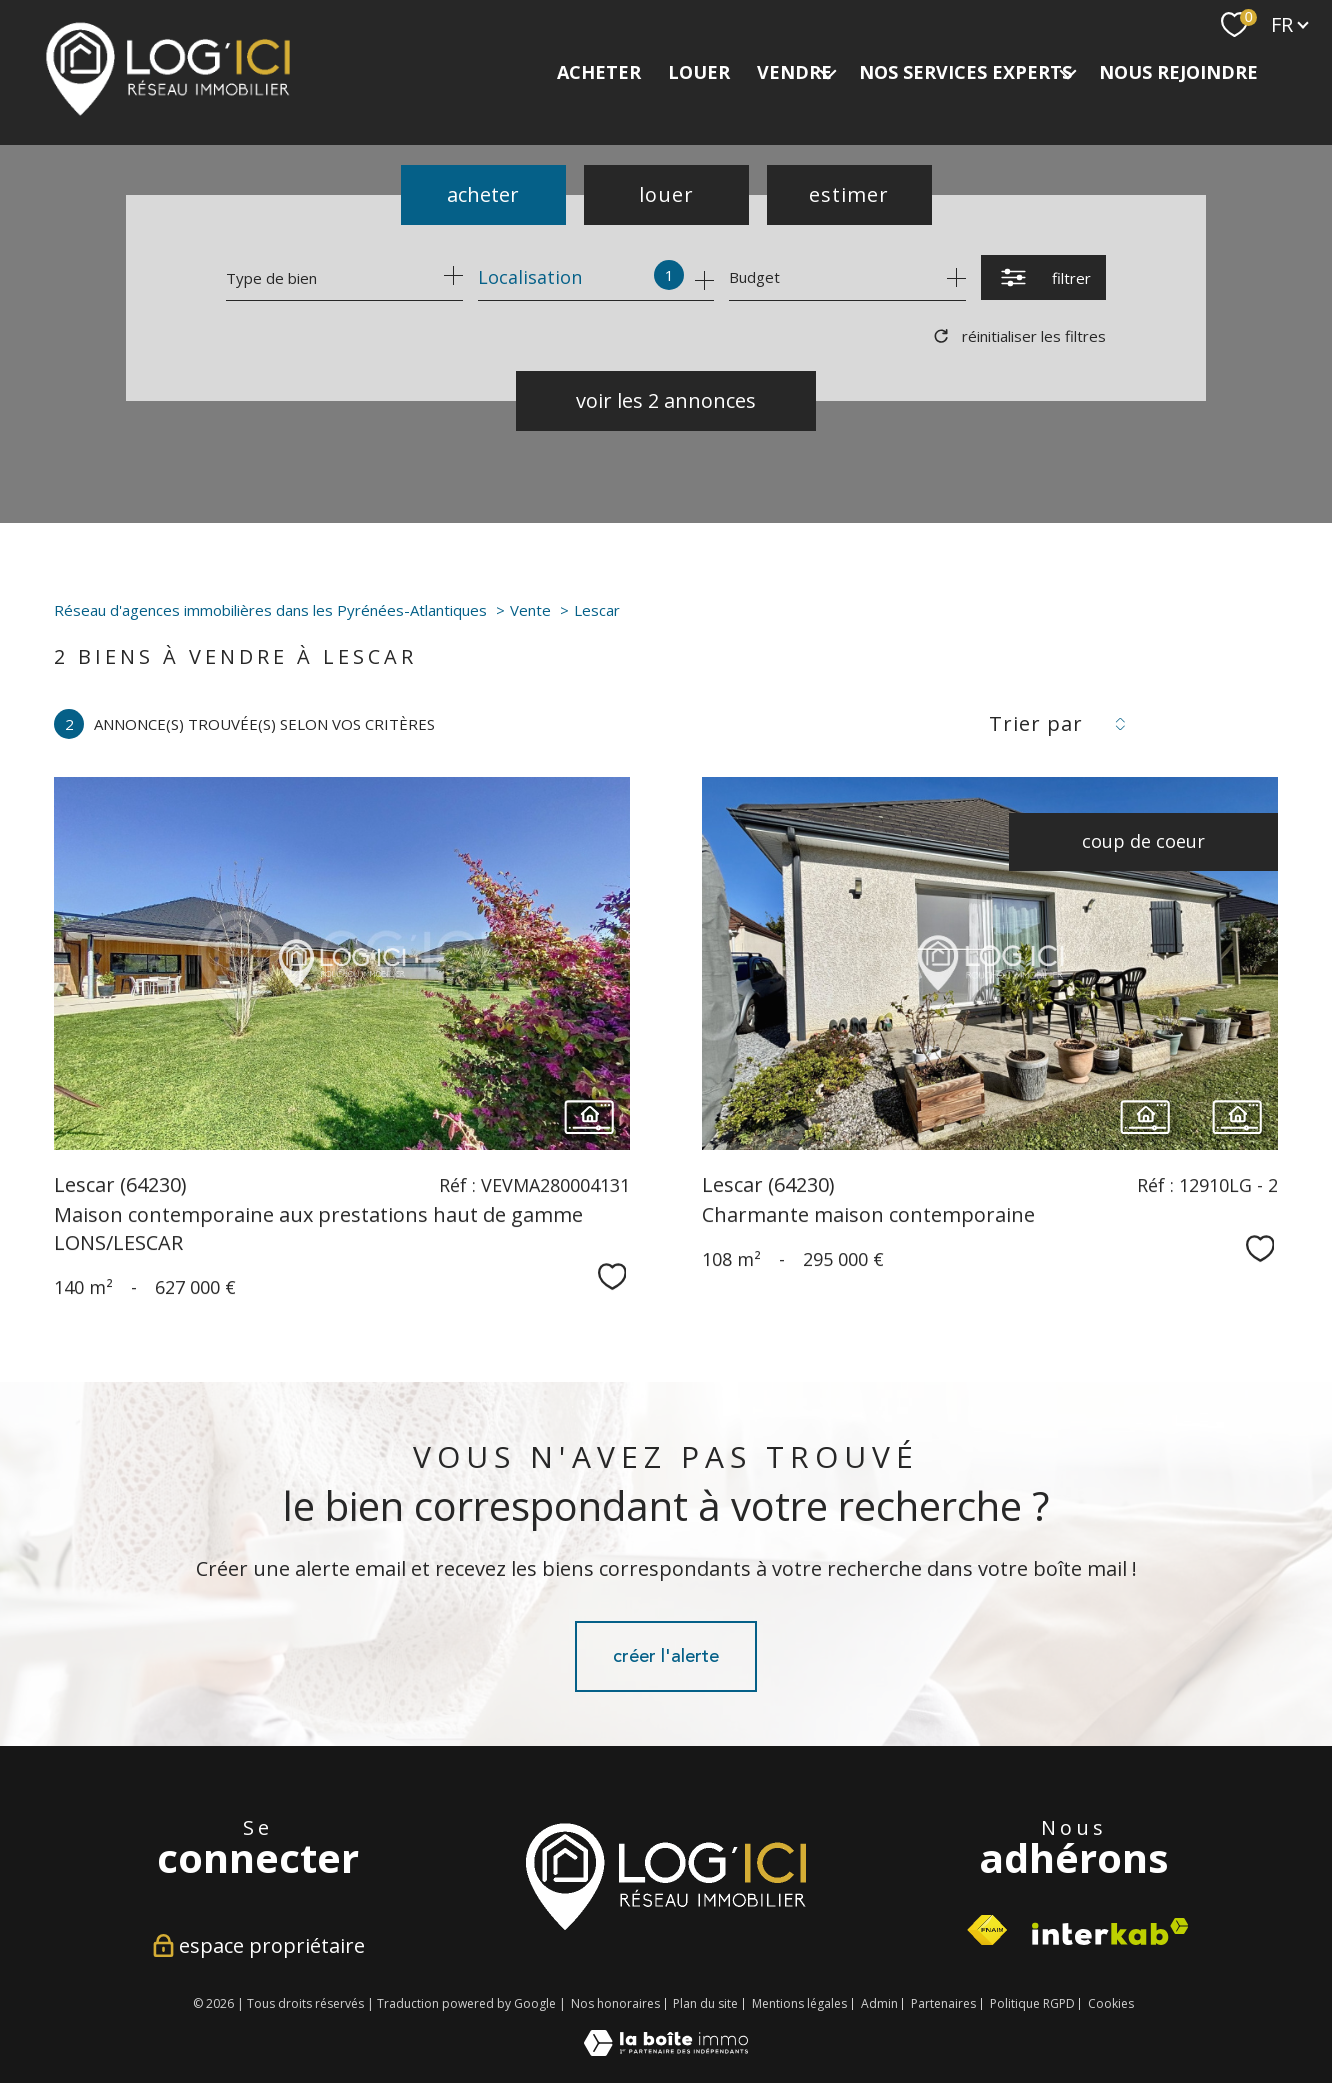 The width and height of the screenshot is (1332, 2083). Describe the element at coordinates (987, 1930) in the screenshot. I see `[Visiter le site fnaim - Ouverture nouvelle fenêtre]` at that location.